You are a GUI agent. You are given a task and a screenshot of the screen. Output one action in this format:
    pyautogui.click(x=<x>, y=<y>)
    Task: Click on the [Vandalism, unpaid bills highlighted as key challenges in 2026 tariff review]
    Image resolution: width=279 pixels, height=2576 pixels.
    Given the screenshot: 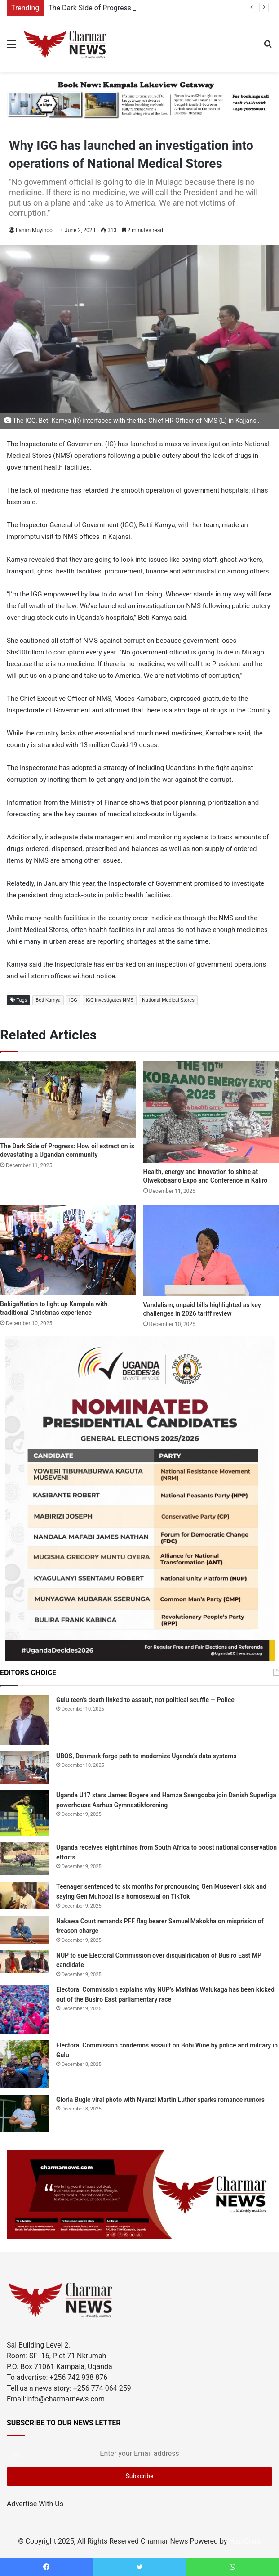 What is the action you would take?
    pyautogui.click(x=211, y=1251)
    